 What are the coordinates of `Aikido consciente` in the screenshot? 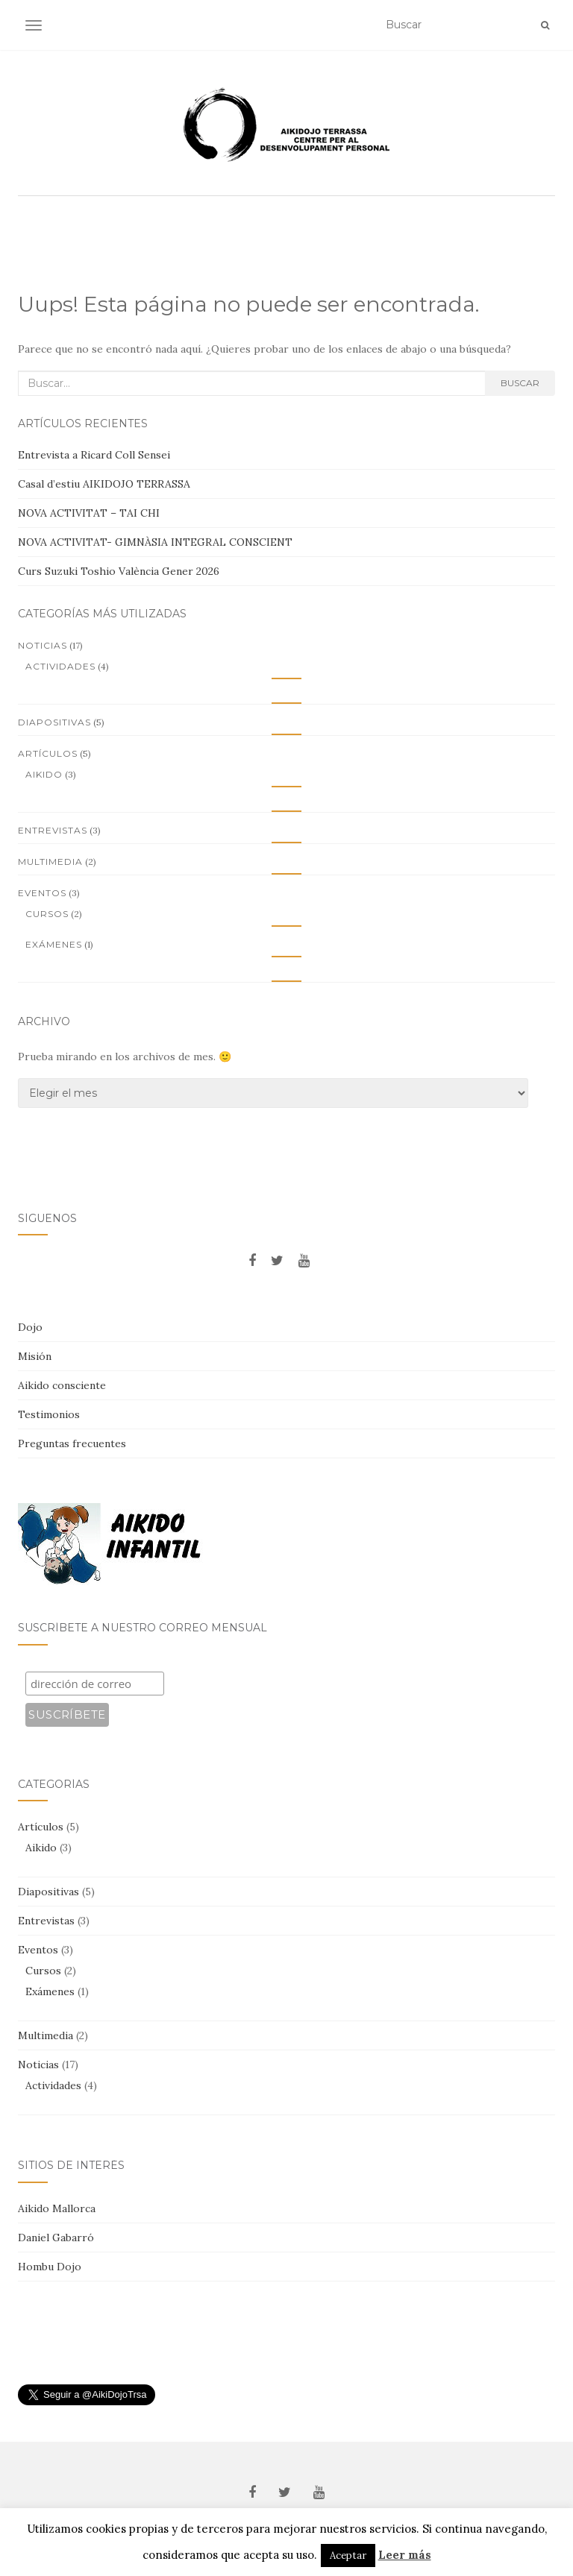 It's located at (62, 1385).